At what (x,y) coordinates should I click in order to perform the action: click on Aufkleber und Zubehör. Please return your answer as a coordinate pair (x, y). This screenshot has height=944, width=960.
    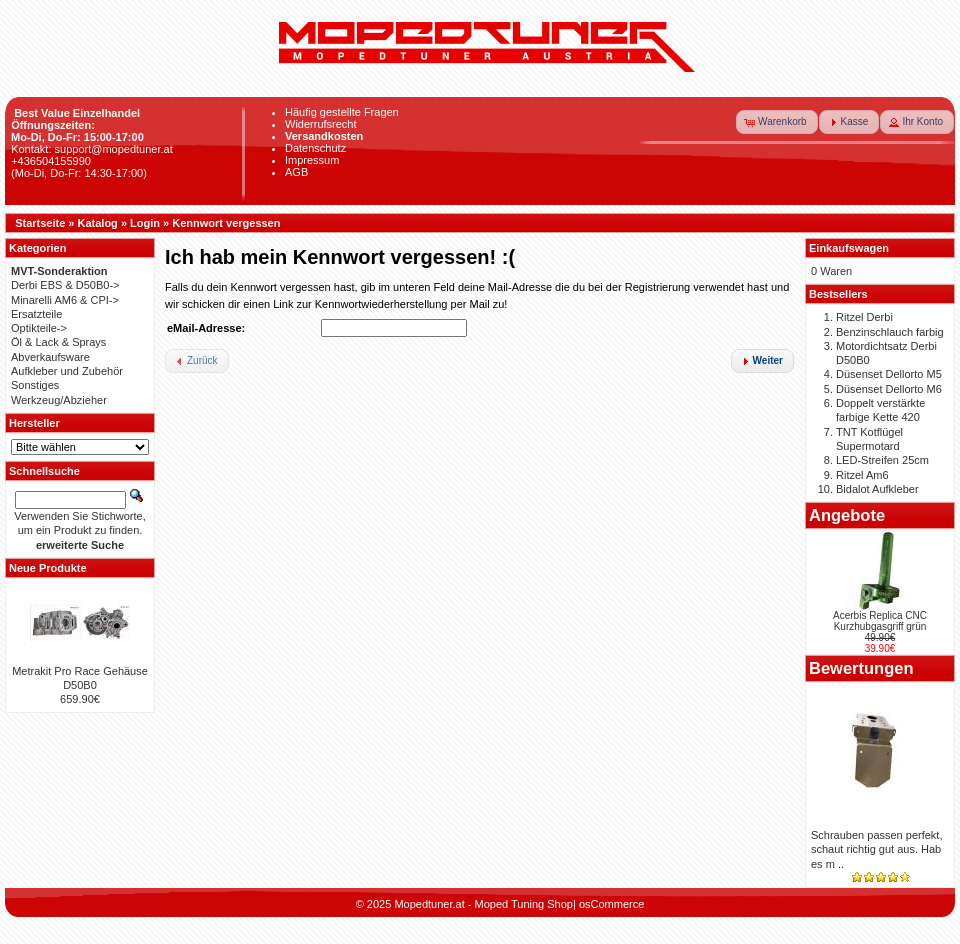
    Looking at the image, I should click on (67, 371).